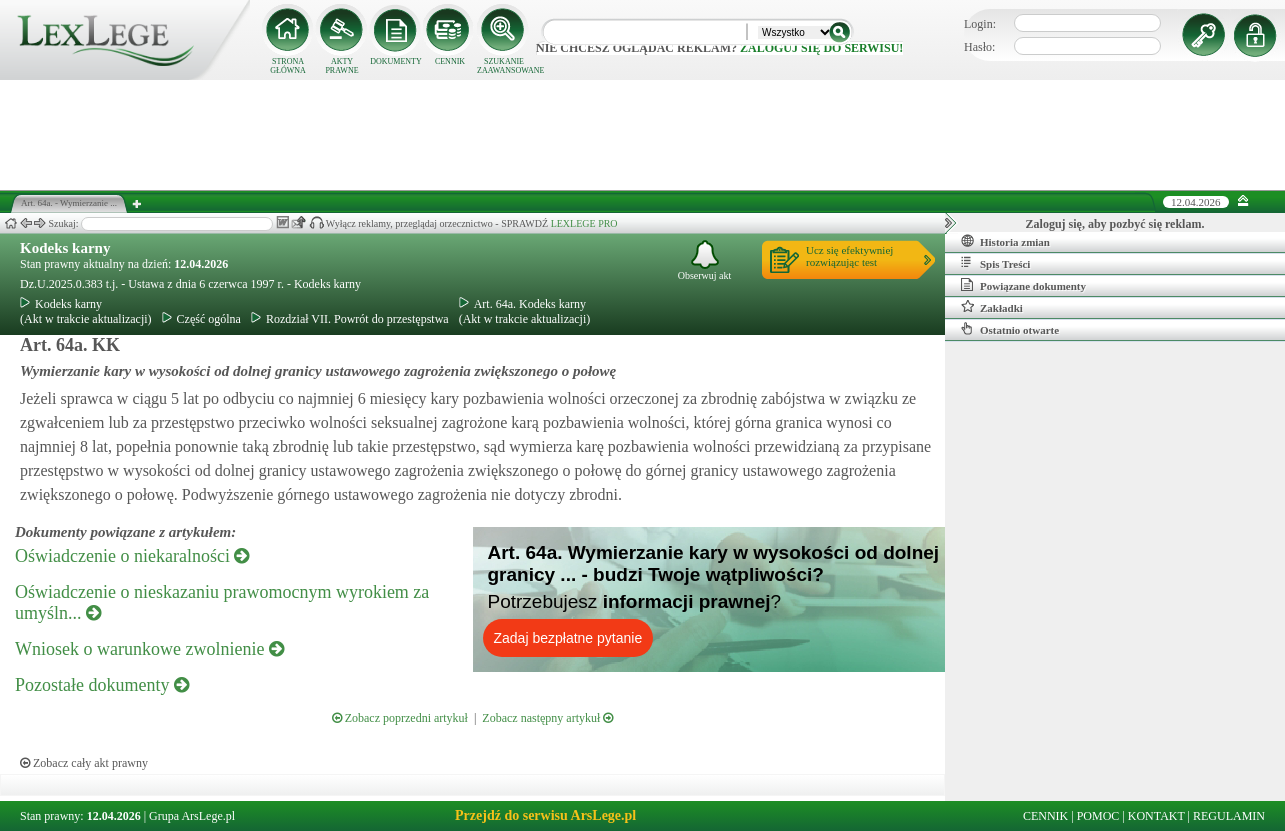  What do you see at coordinates (1098, 816) in the screenshot?
I see `POMOC` at bounding box center [1098, 816].